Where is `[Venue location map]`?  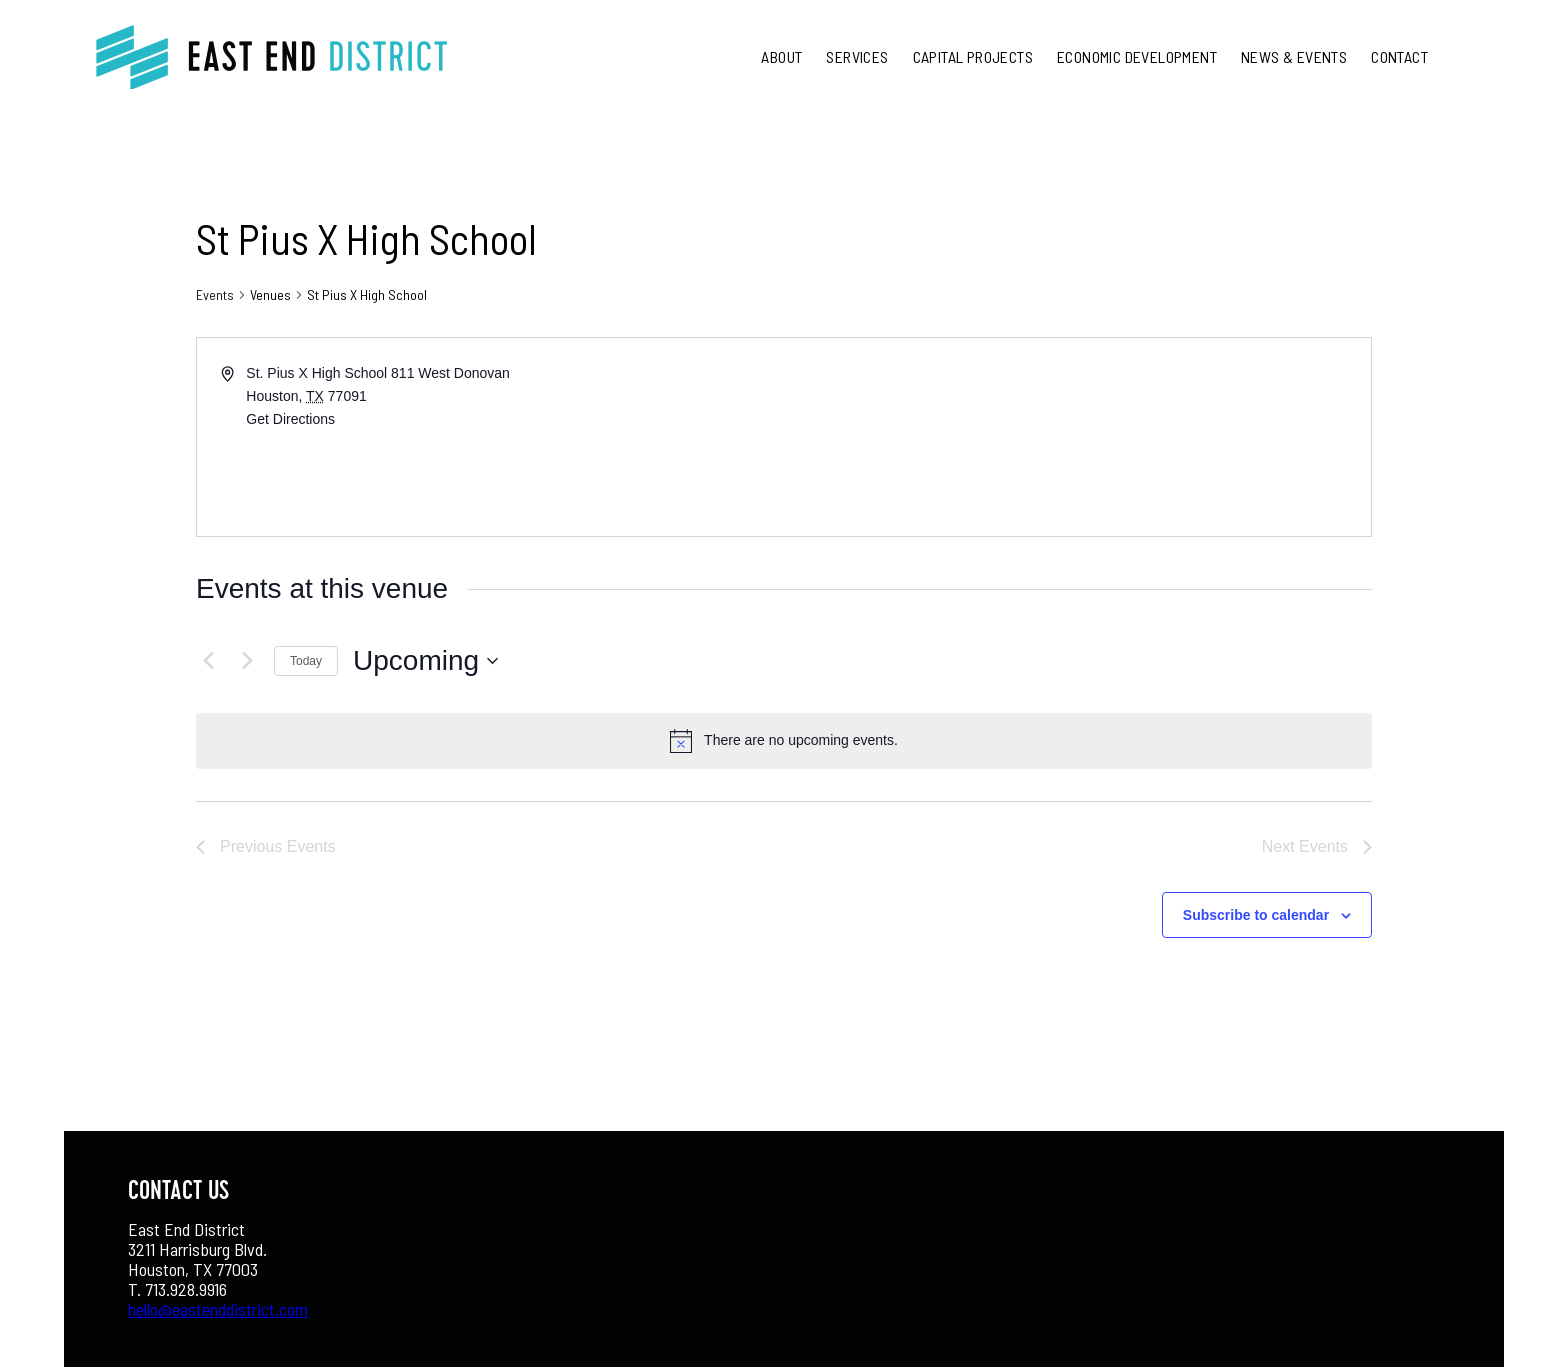 [Venue location map] is located at coordinates (1076, 437).